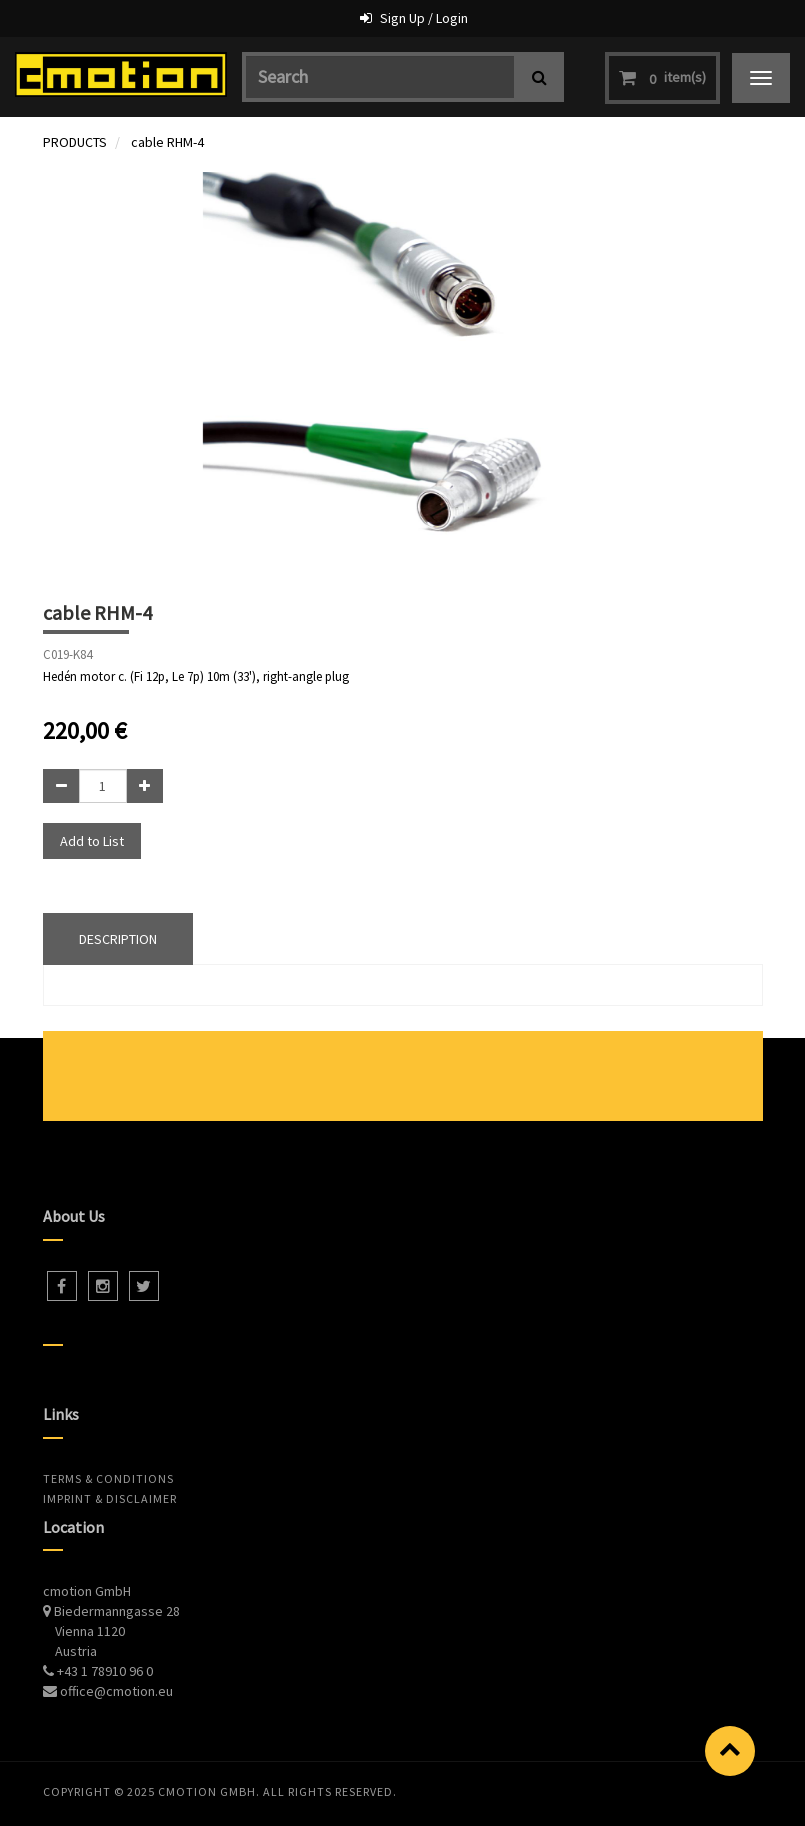 The width and height of the screenshot is (805, 1826). What do you see at coordinates (118, 939) in the screenshot?
I see `DESCRIPTION [tab]` at bounding box center [118, 939].